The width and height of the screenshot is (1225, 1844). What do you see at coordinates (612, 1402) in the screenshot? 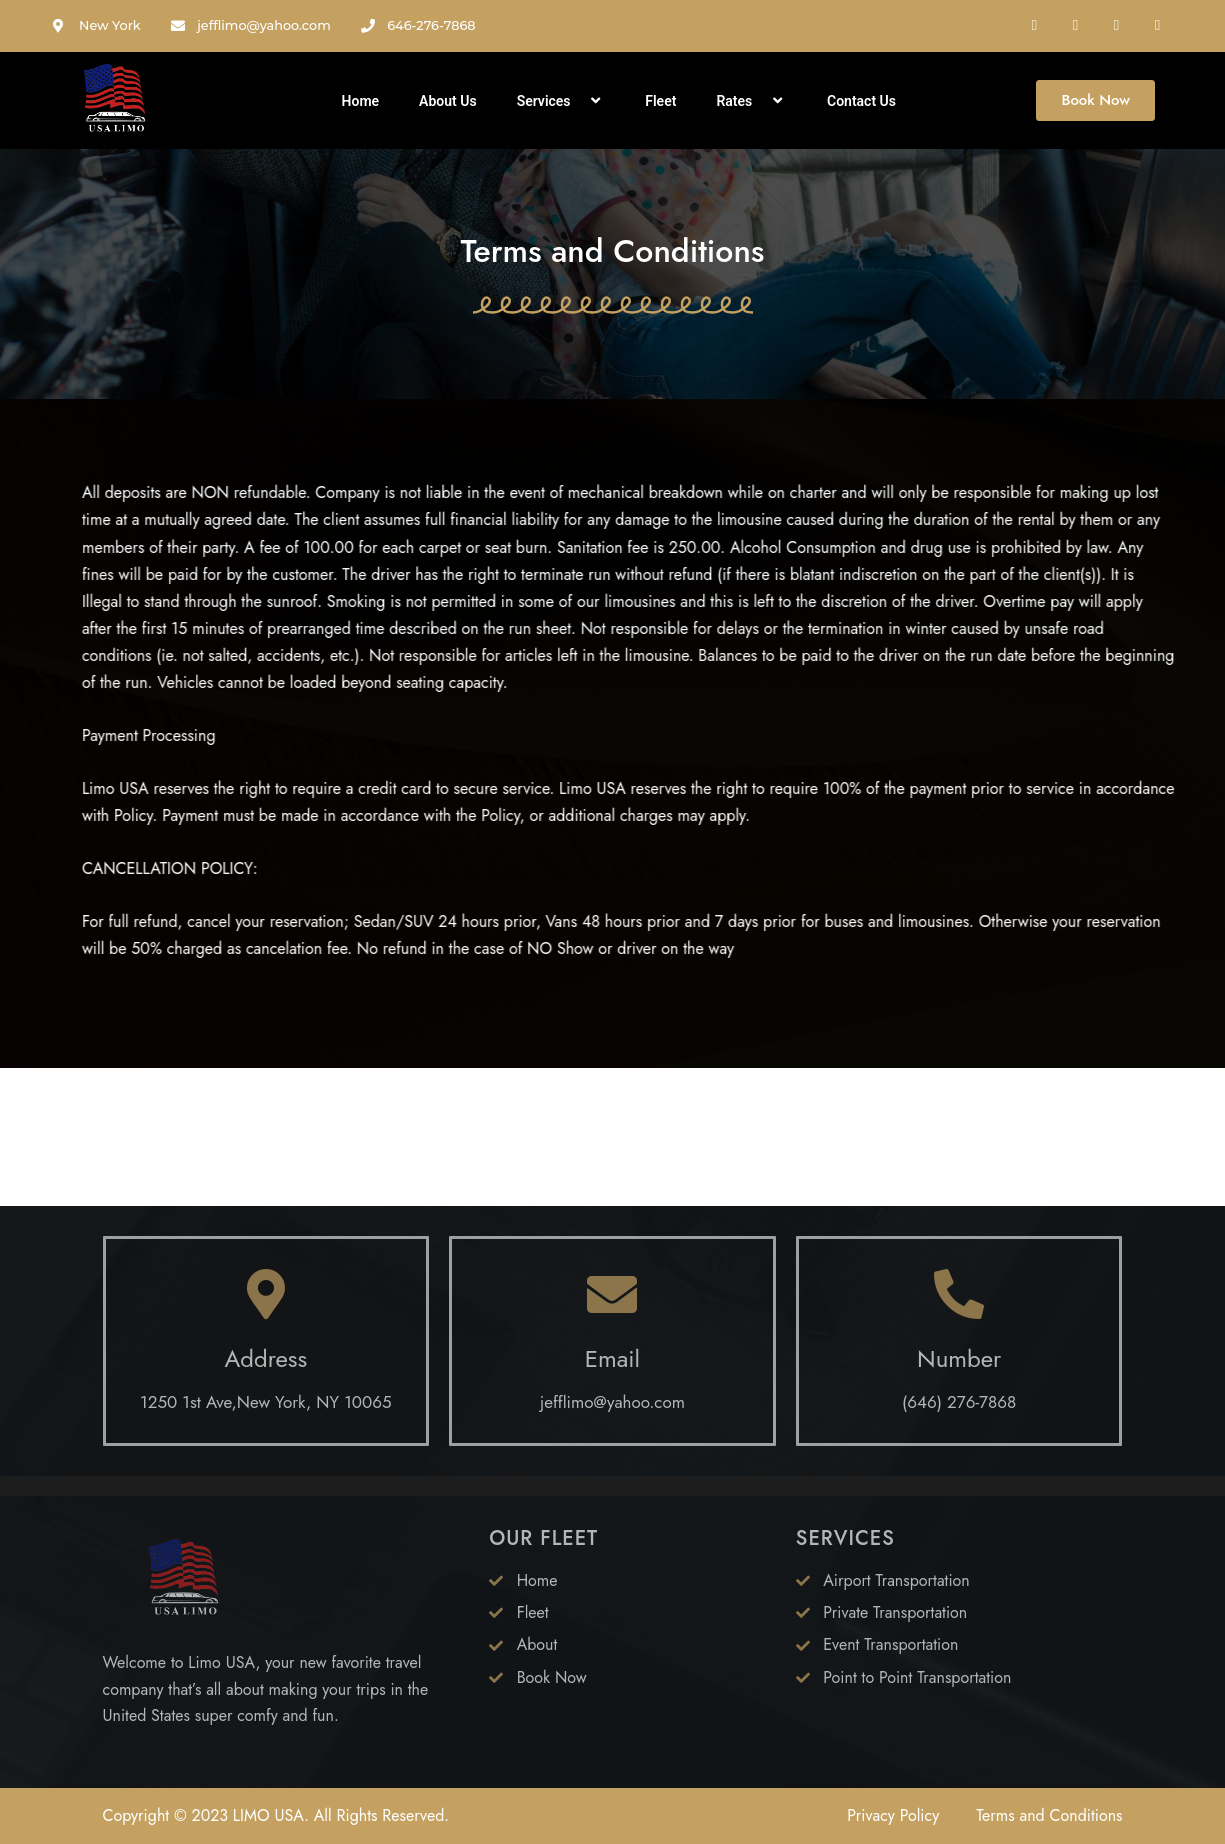
I see `jefflimo@yahoo.com` at bounding box center [612, 1402].